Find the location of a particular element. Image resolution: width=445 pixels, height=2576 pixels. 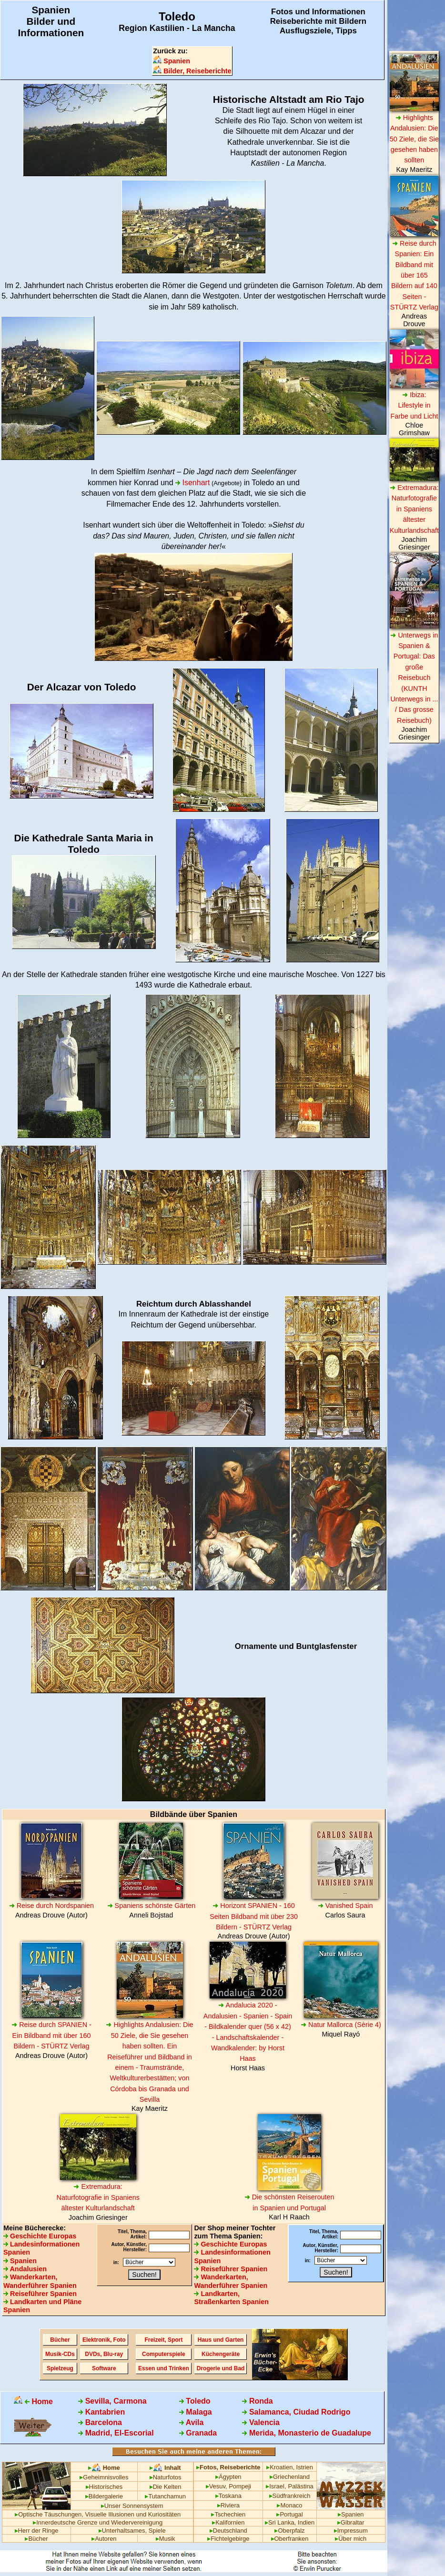

Horizont SPANIEN - 160 Seiten Bildband mit über 230 Bildern - STÜRTZ Verlag is located at coordinates (254, 1916).